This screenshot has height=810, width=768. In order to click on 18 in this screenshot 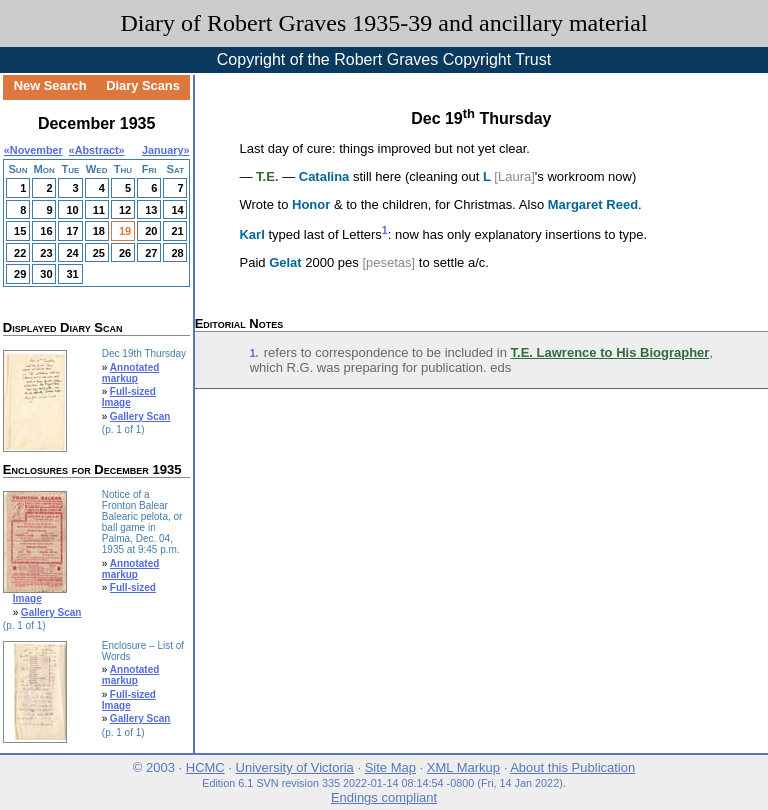, I will do `click(99, 231)`.